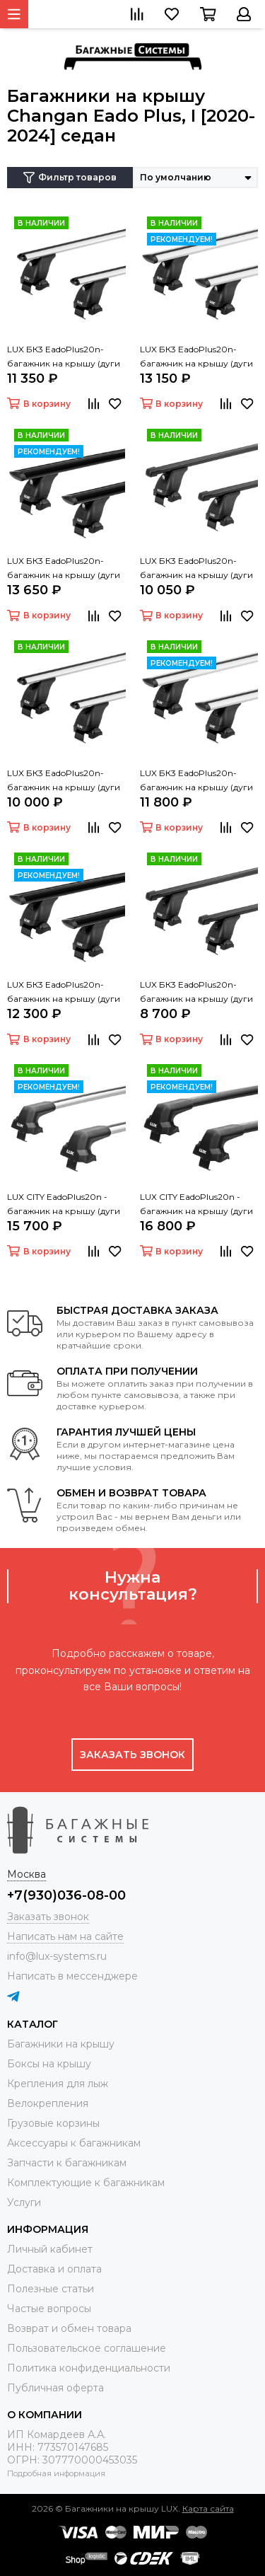 Image resolution: width=265 pixels, height=2576 pixels. Describe the element at coordinates (208, 2508) in the screenshot. I see `Карта сайта` at that location.